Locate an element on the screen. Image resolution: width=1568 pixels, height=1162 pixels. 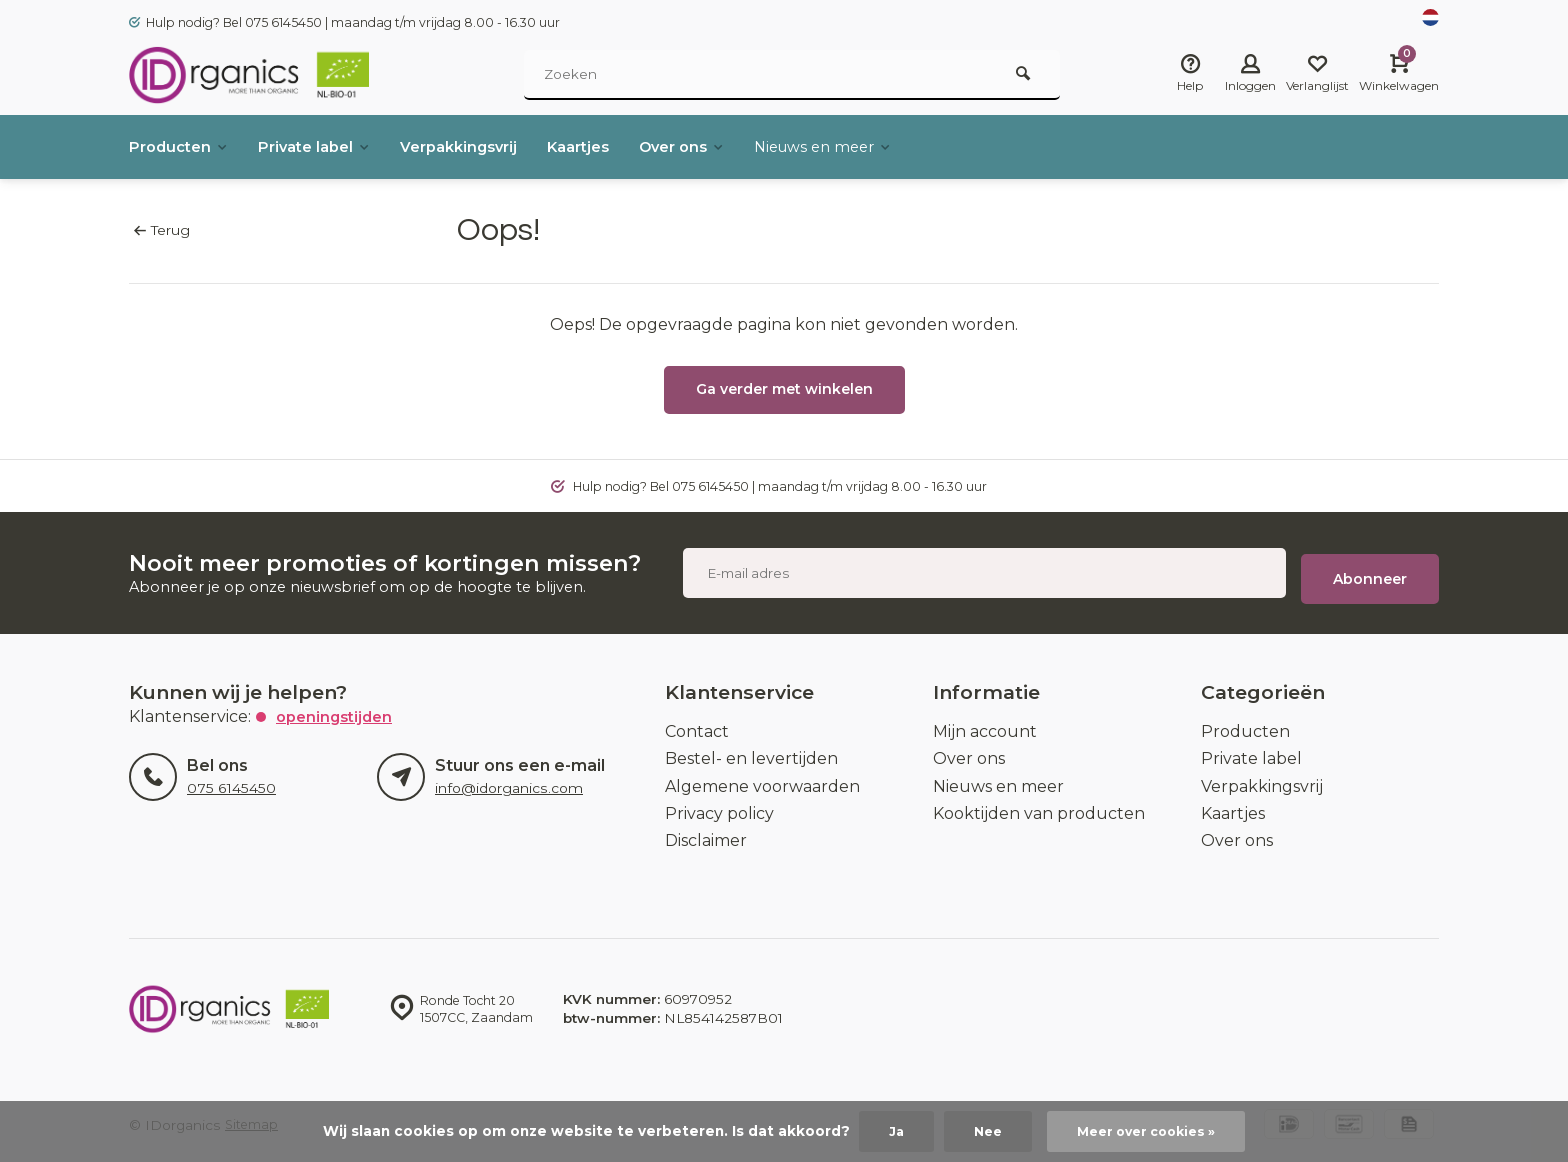
Kaartjes is located at coordinates (610, 146).